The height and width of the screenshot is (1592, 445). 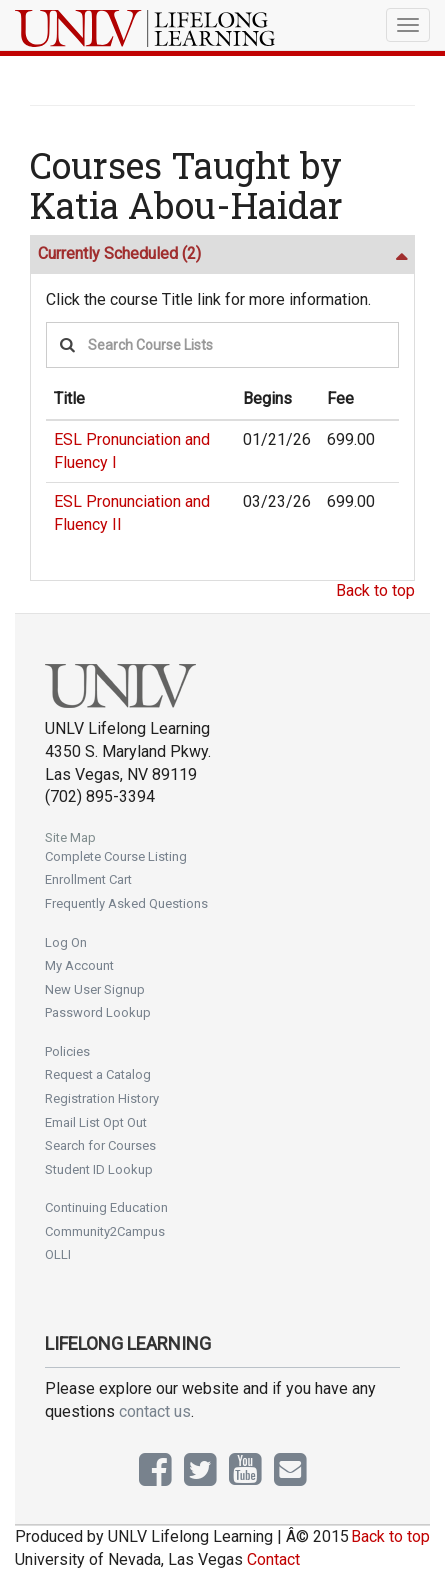 I want to click on [Begins: No sort applied, activate to apply an ascending sort], so click(x=277, y=400).